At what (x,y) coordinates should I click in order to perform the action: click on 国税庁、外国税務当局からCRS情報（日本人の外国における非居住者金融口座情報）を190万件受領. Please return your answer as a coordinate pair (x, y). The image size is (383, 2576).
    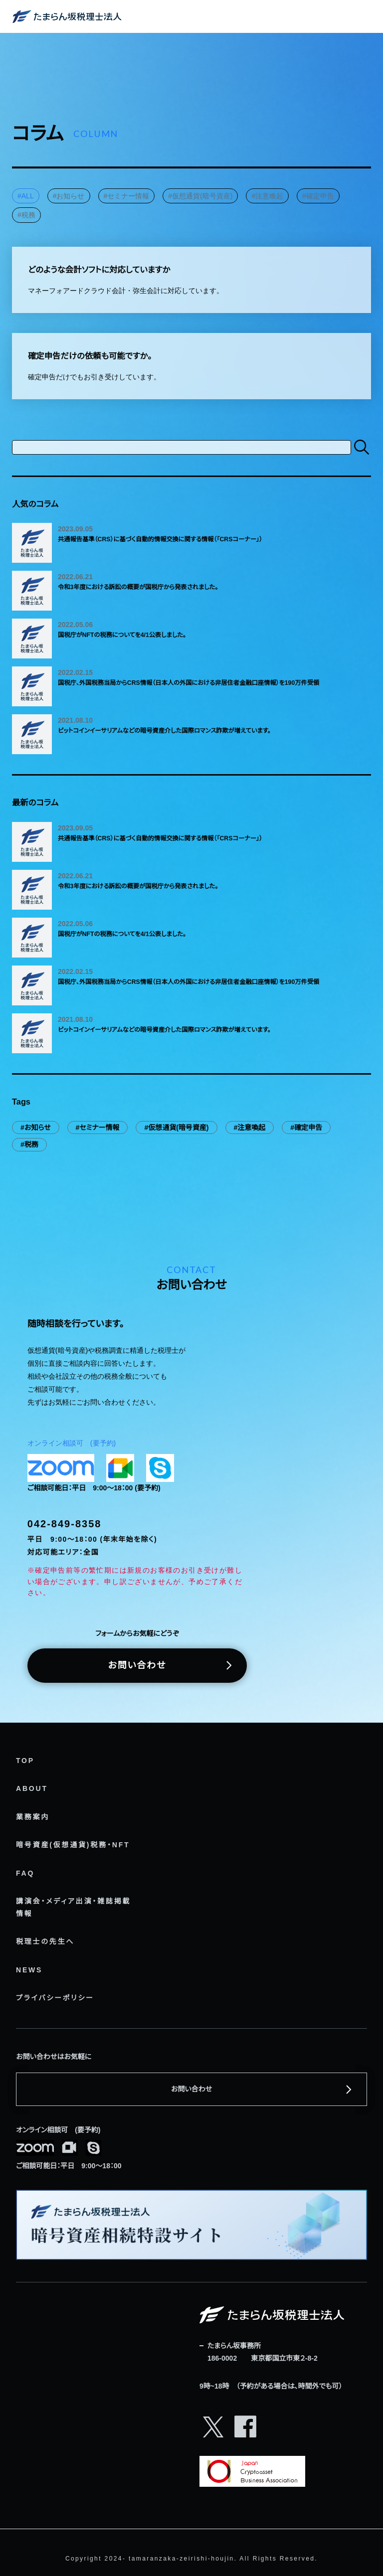
    Looking at the image, I should click on (188, 682).